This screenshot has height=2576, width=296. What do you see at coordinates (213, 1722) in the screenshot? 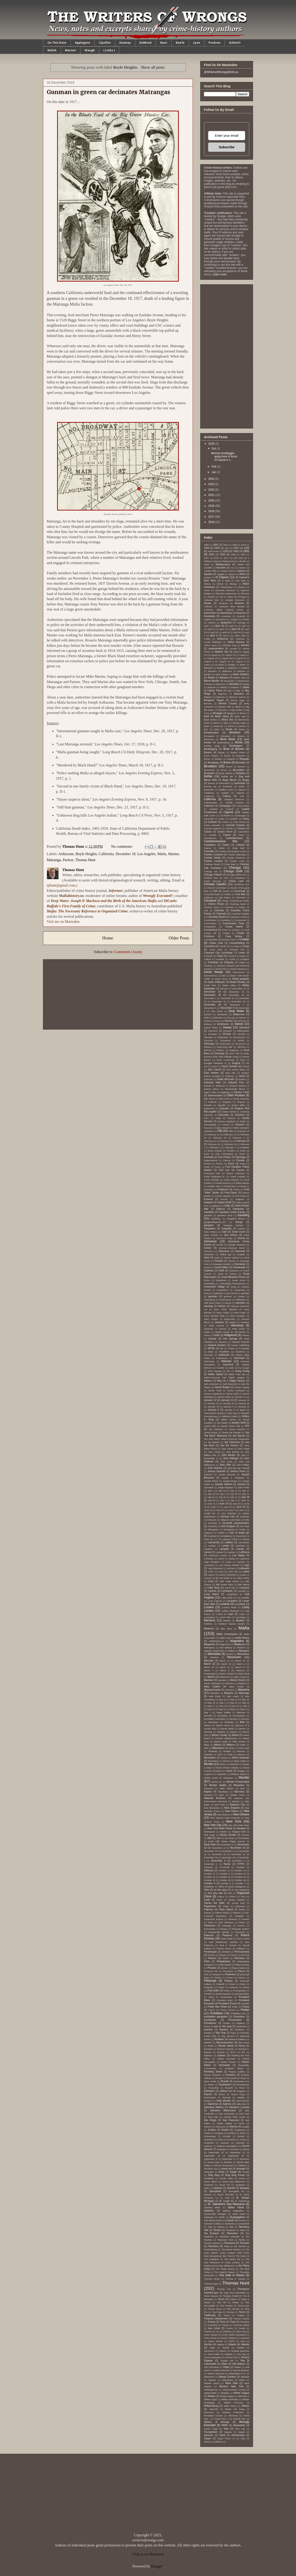
I see `McKeever` at bounding box center [213, 1722].